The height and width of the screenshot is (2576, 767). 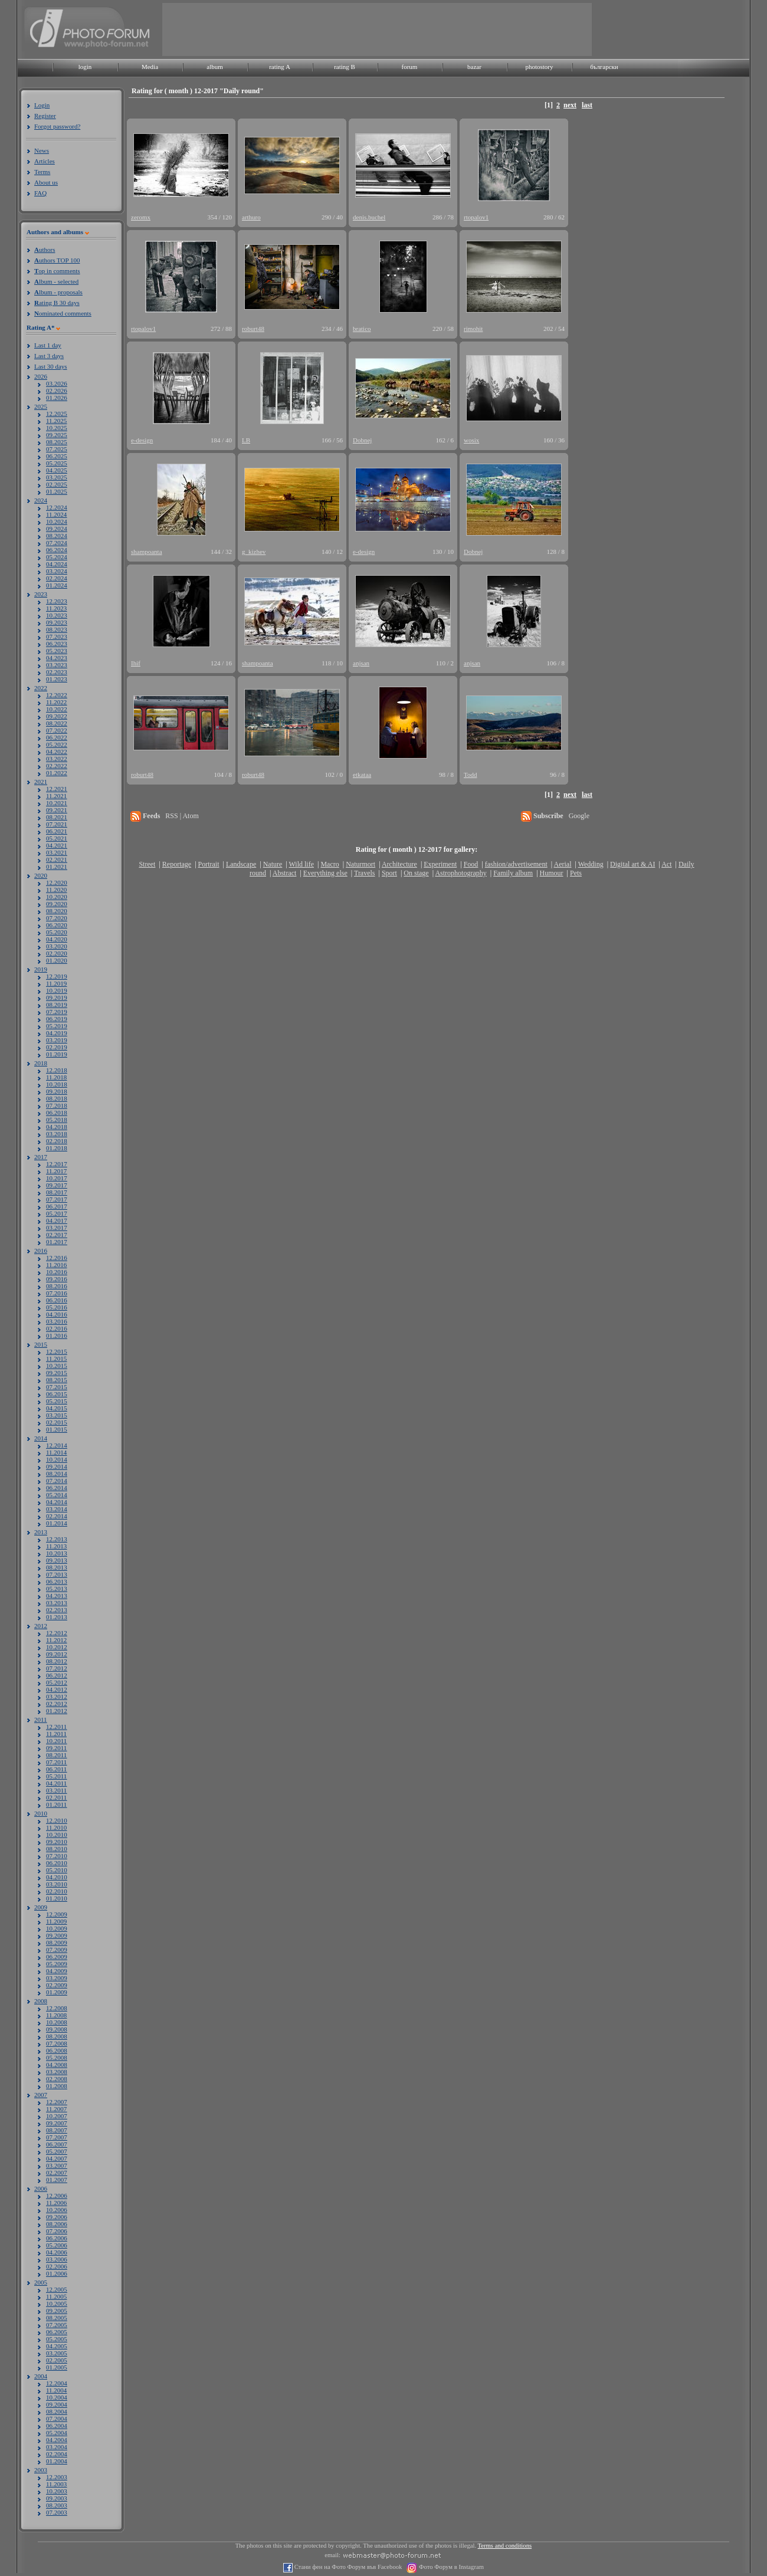 I want to click on 12.2024, so click(x=56, y=507).